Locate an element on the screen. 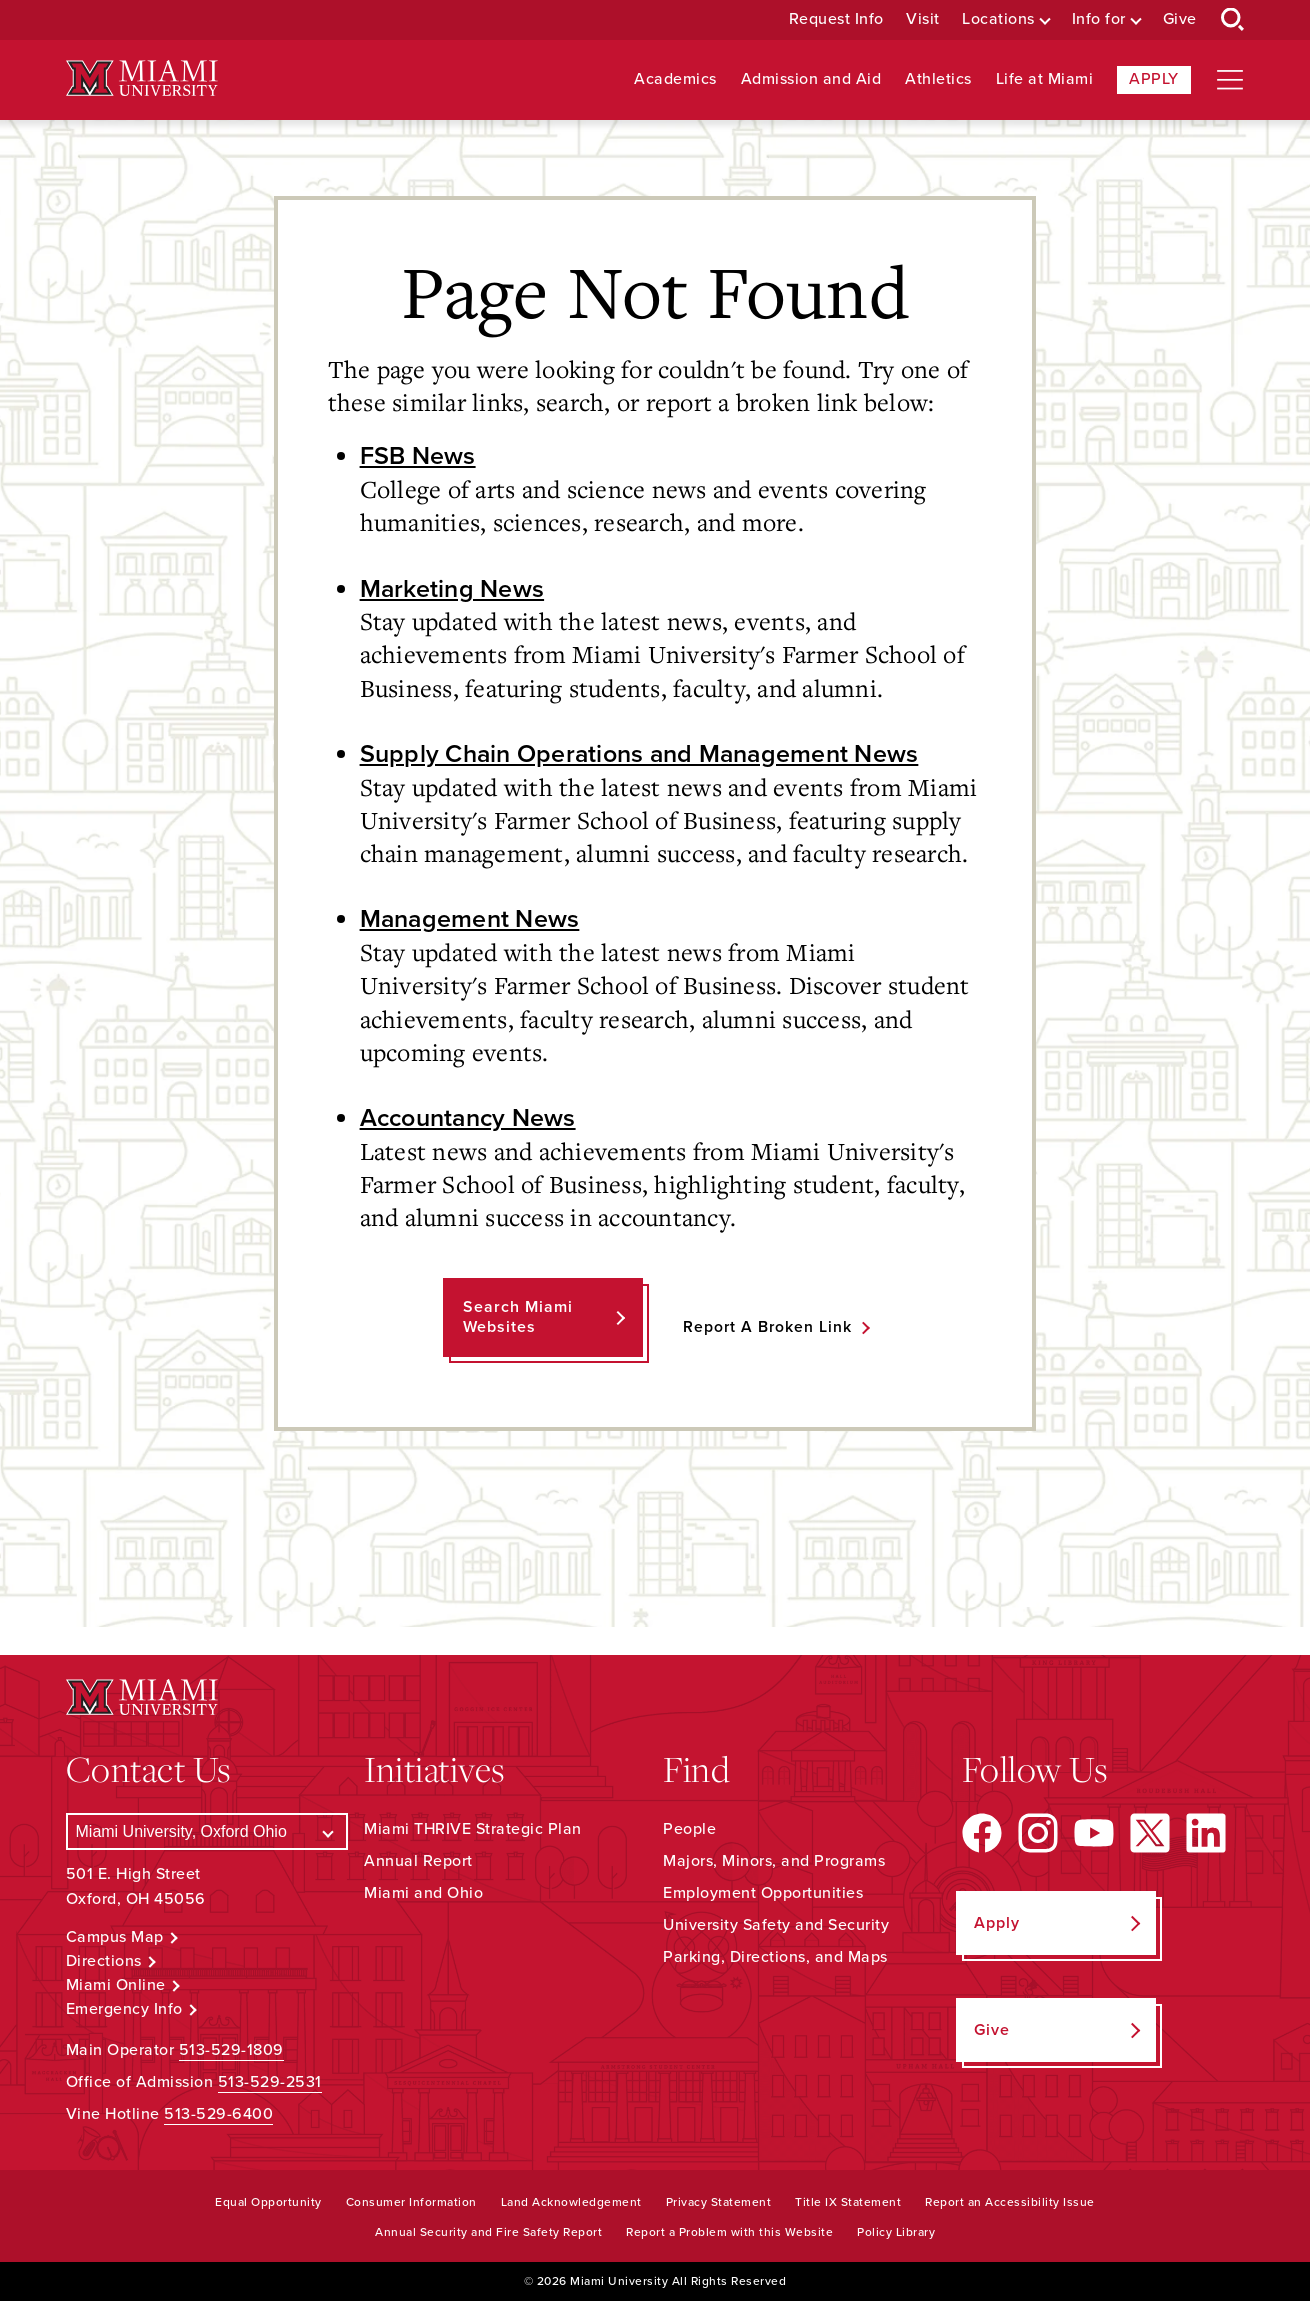  Request Info is located at coordinates (836, 19).